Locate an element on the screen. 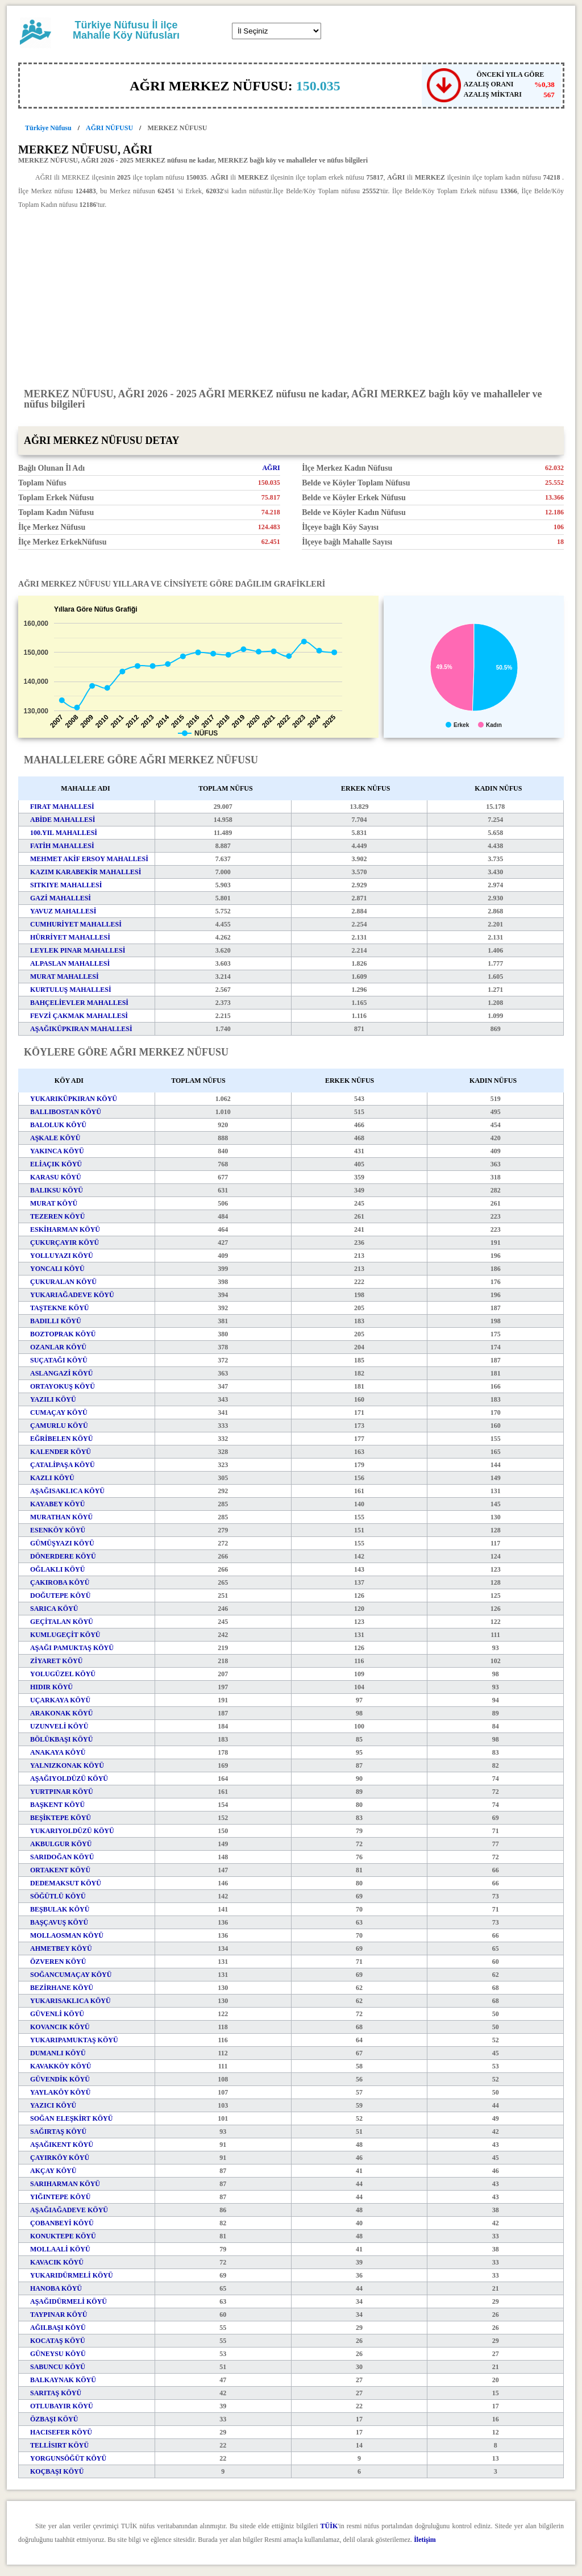  AŞAĞIYOLDÜZÜ KÖYÜ is located at coordinates (69, 1778).